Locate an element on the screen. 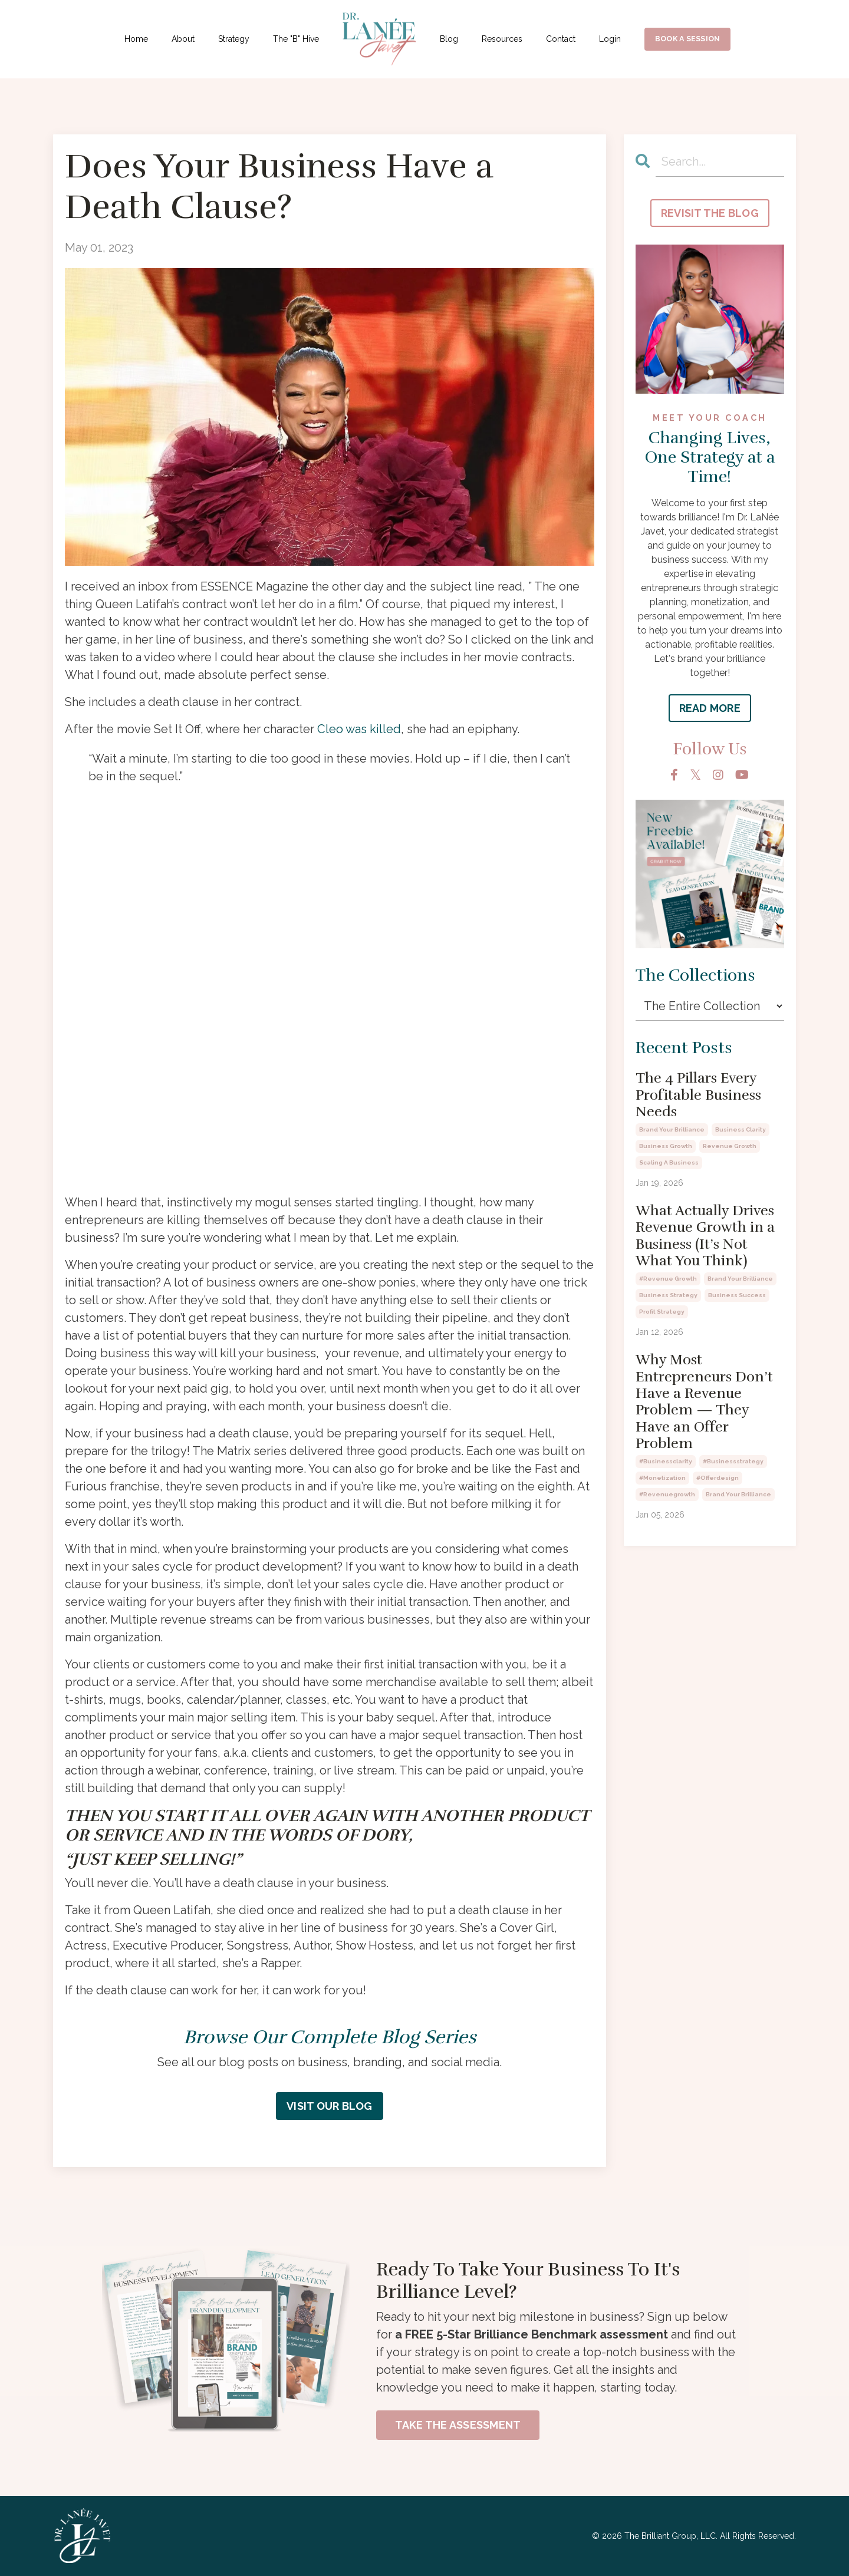 The width and height of the screenshot is (849, 2576). REVISIT THE BLOG is located at coordinates (710, 213).